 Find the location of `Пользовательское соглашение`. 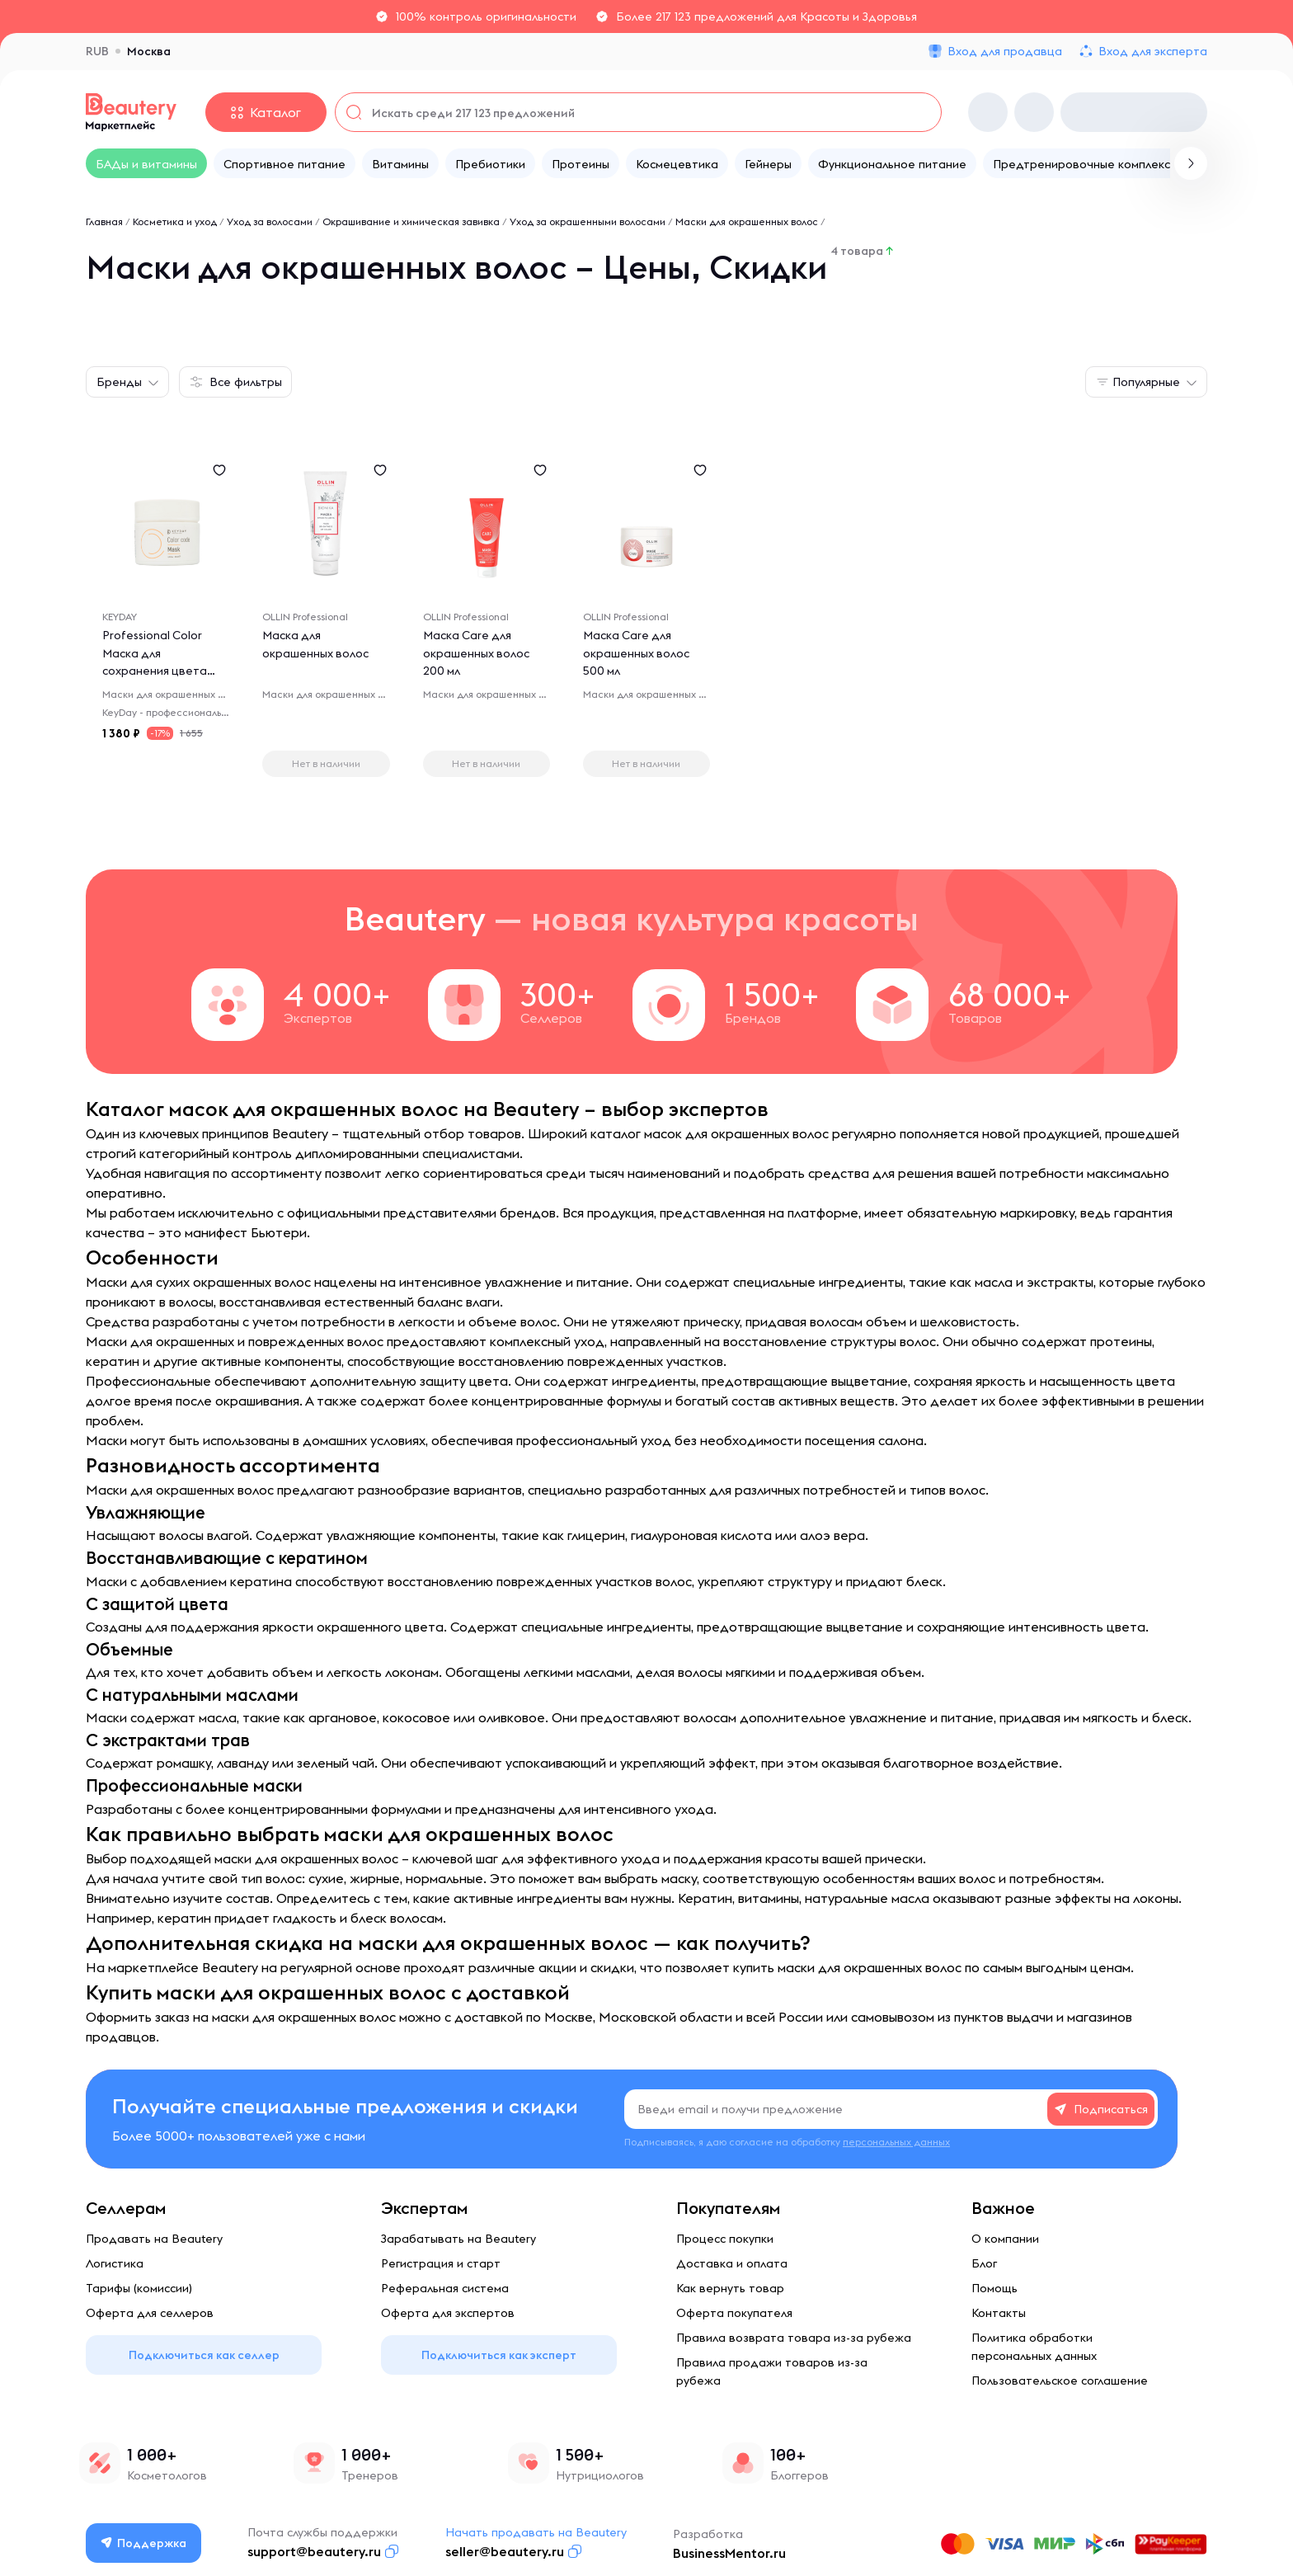

Пользовательское соглашение is located at coordinates (1059, 2380).